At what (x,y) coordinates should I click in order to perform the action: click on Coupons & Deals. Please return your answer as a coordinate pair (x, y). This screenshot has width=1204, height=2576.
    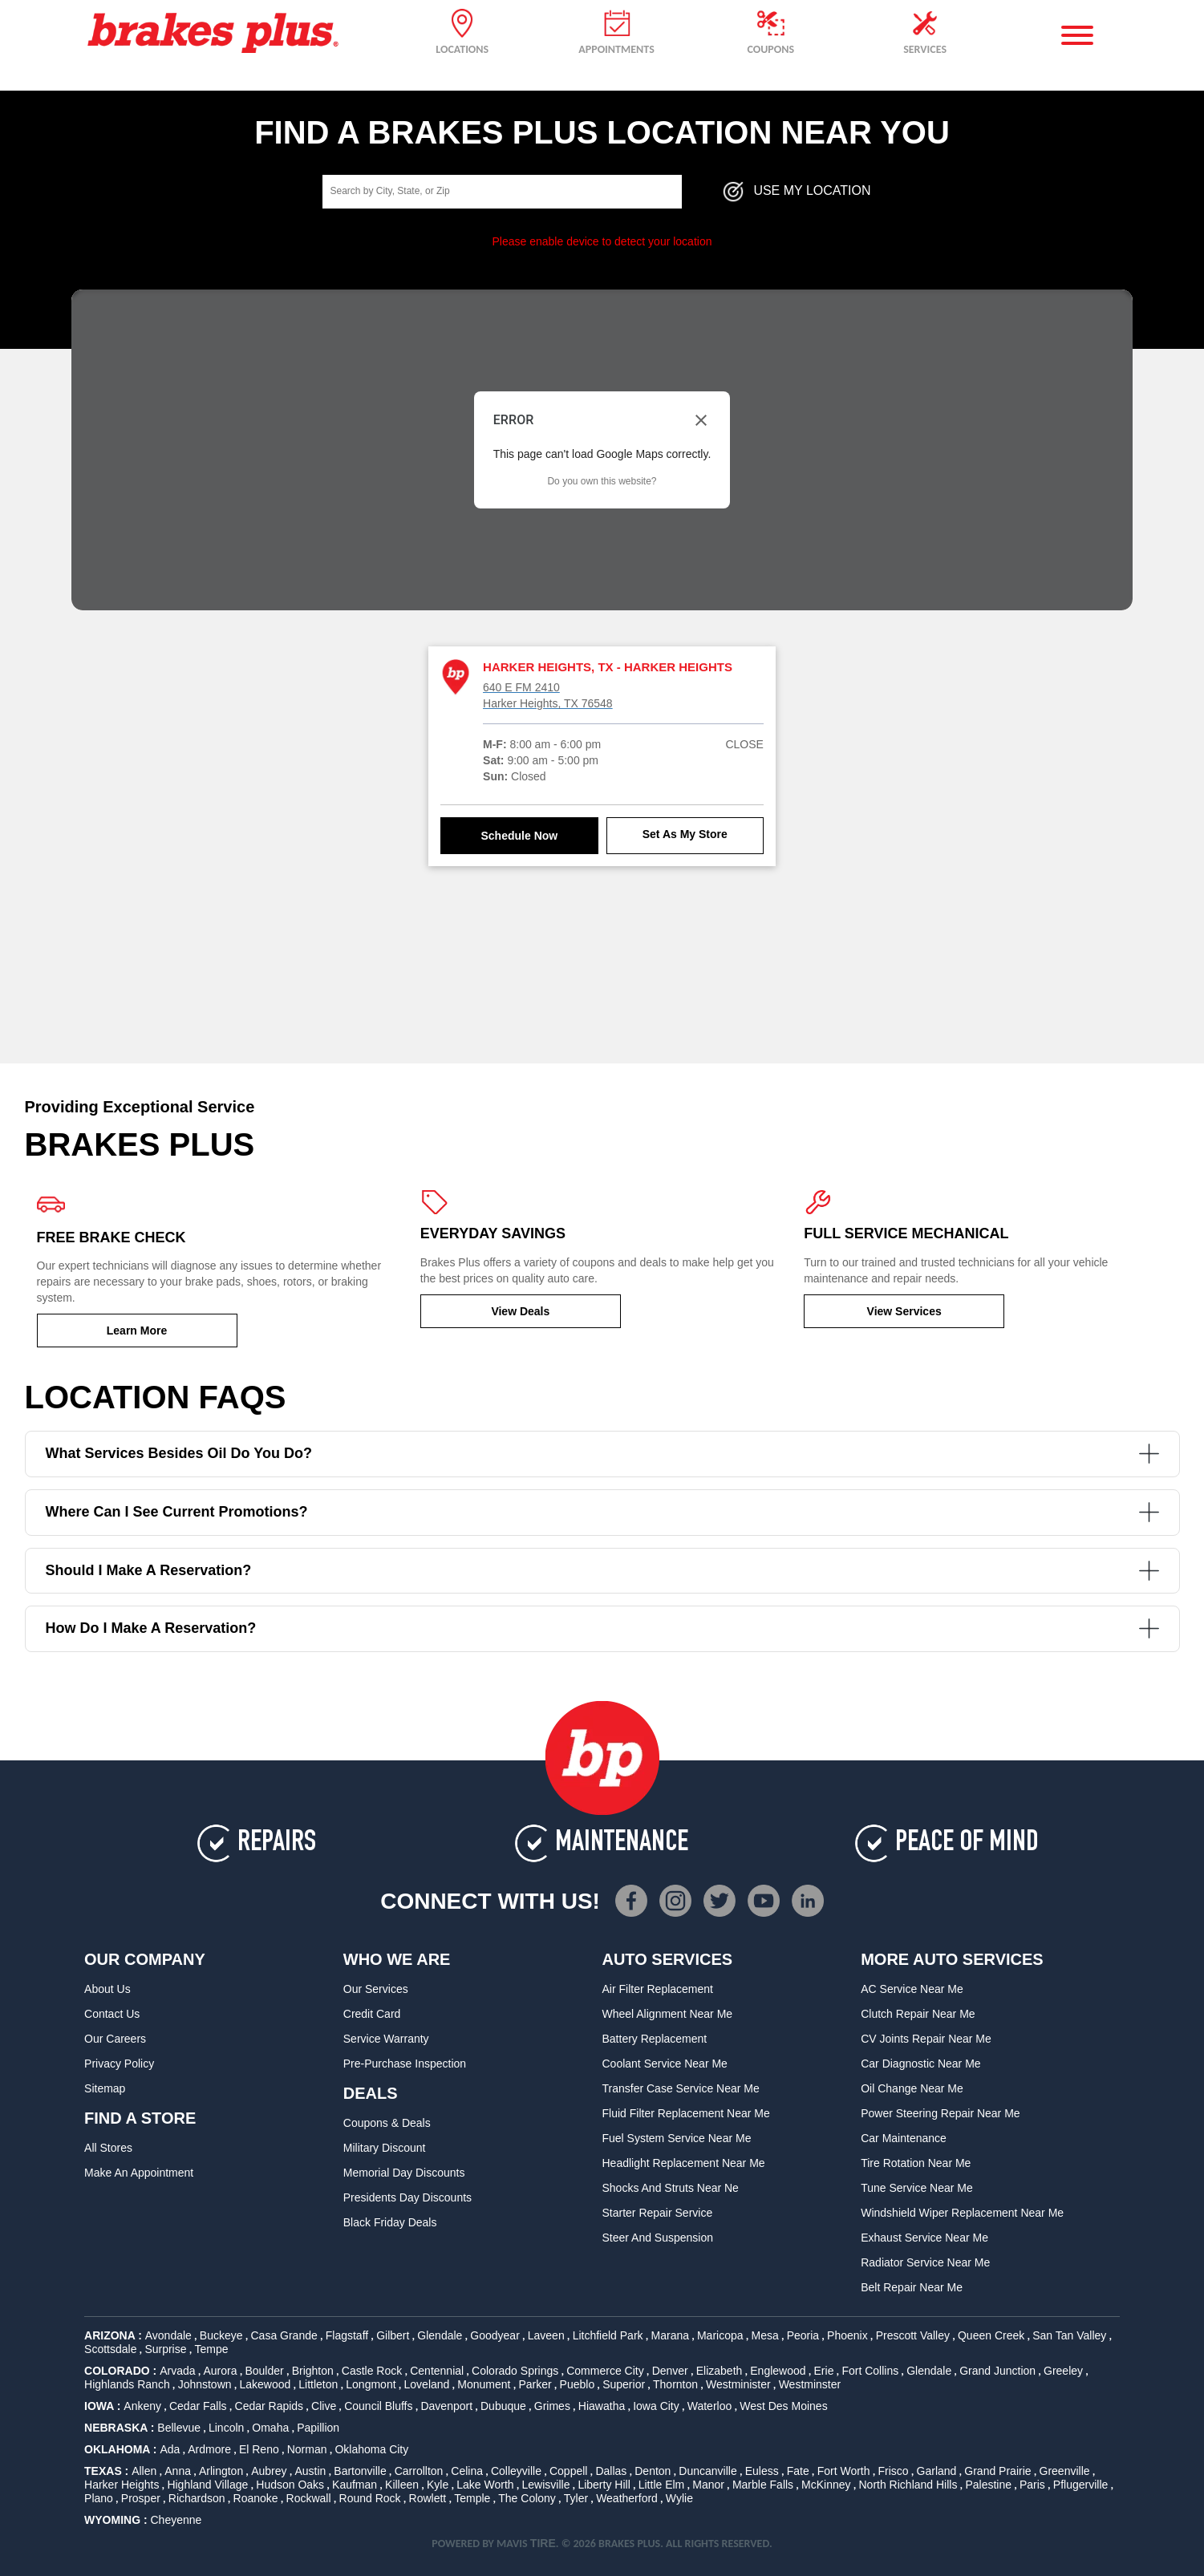
    Looking at the image, I should click on (387, 2122).